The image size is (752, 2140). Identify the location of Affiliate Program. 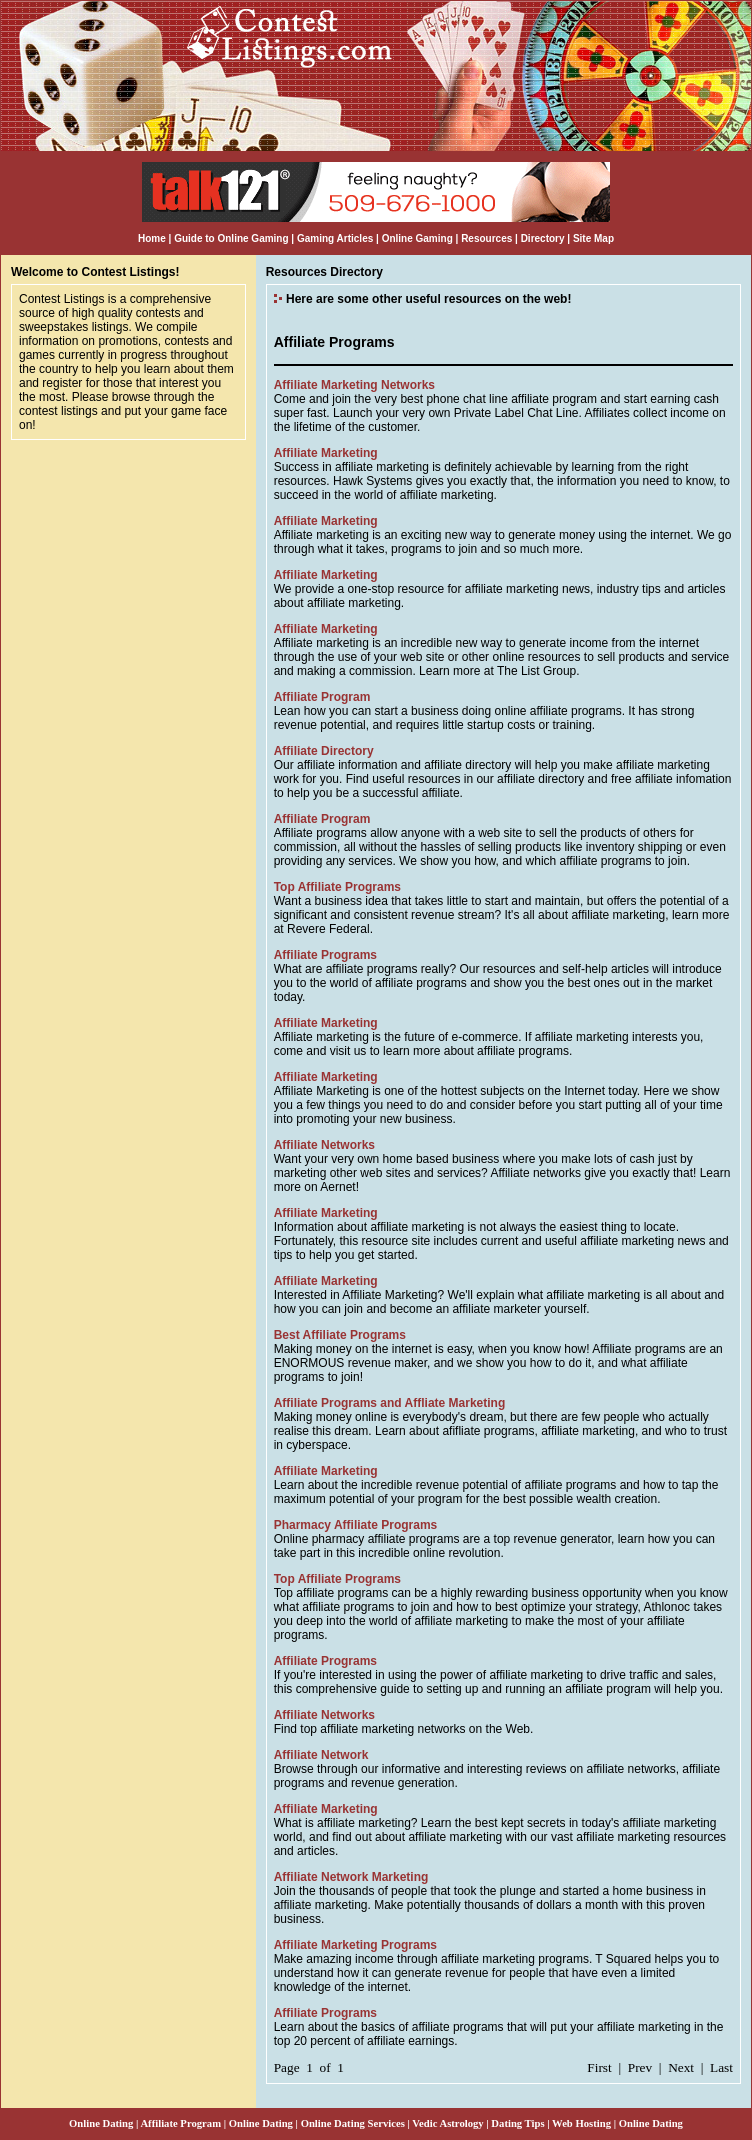
(322, 697).